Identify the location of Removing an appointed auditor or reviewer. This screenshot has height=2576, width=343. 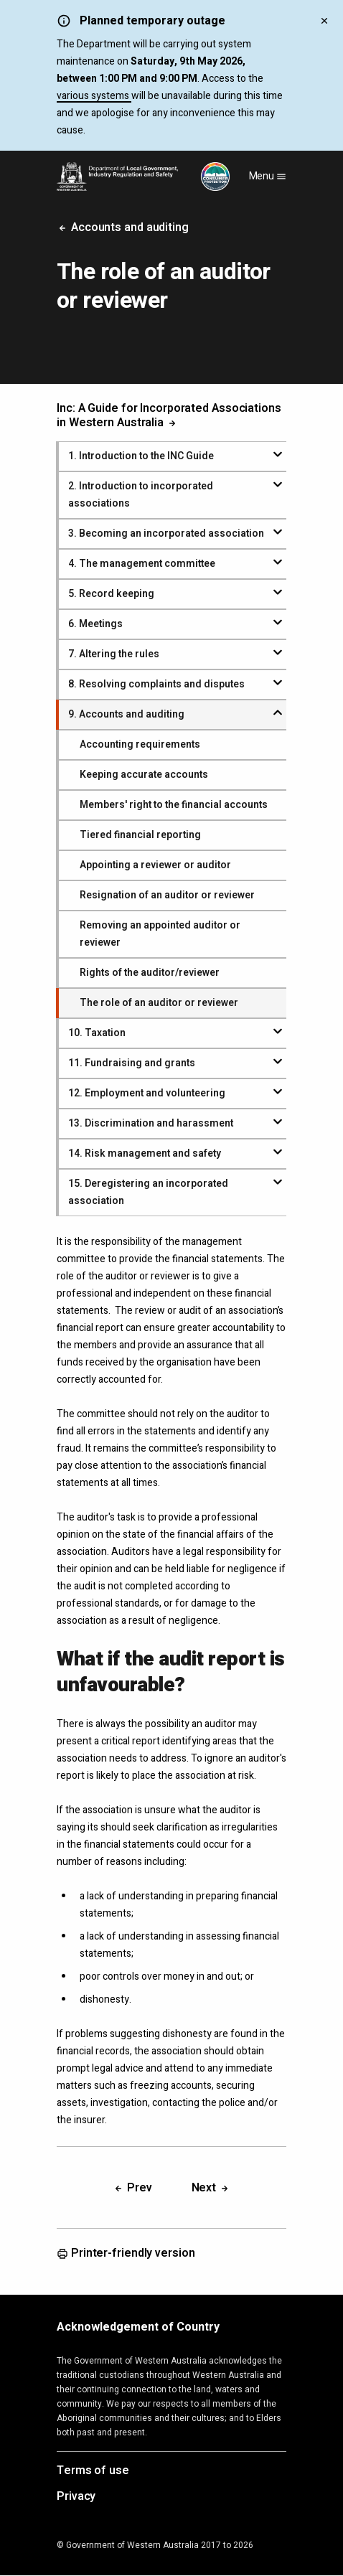
(160, 934).